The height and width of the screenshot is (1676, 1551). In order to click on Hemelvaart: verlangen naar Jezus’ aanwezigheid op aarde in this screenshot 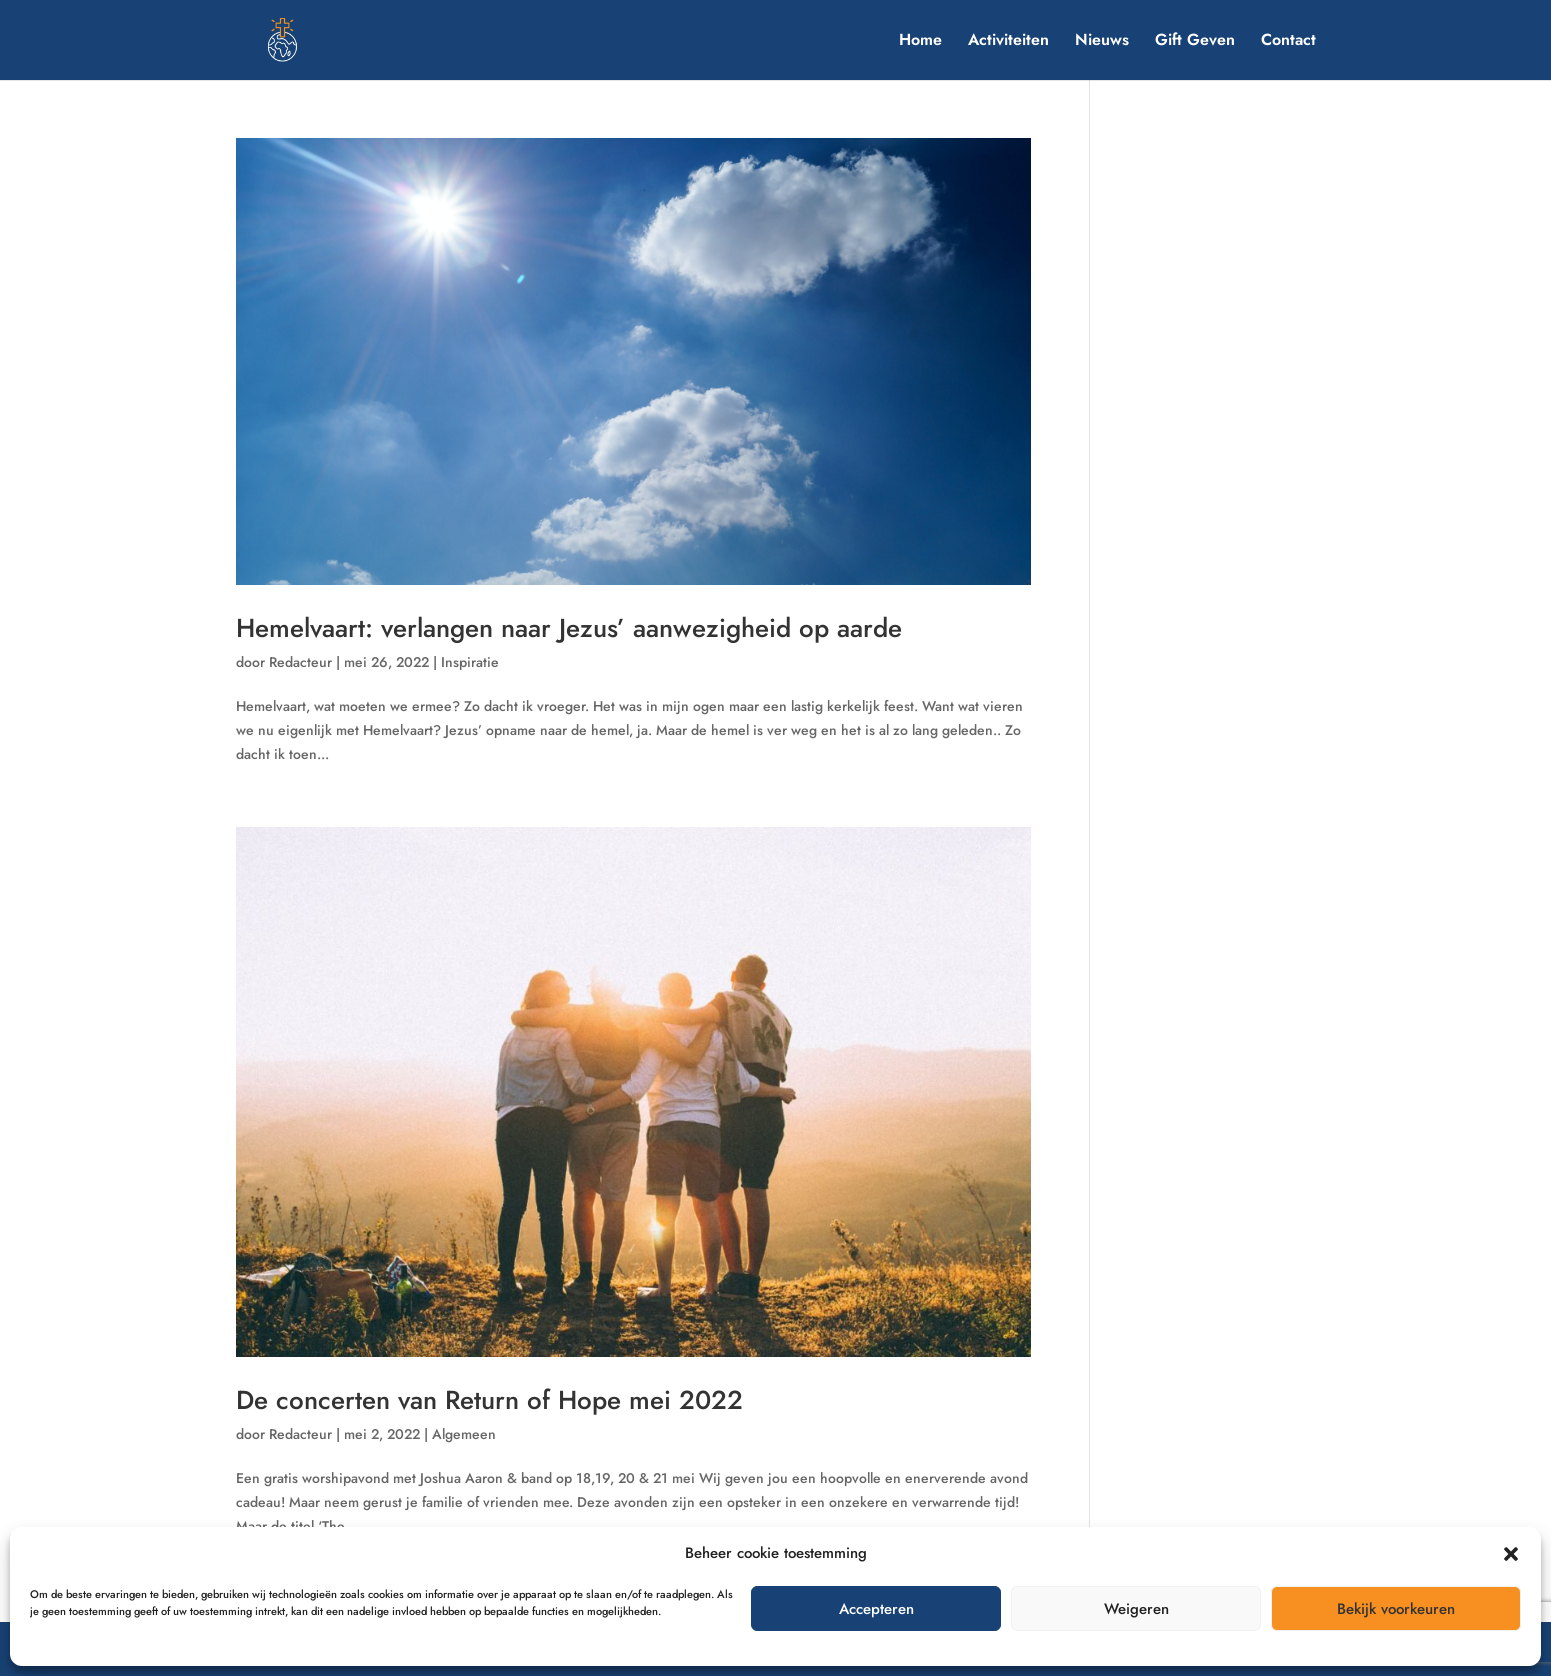, I will do `click(569, 628)`.